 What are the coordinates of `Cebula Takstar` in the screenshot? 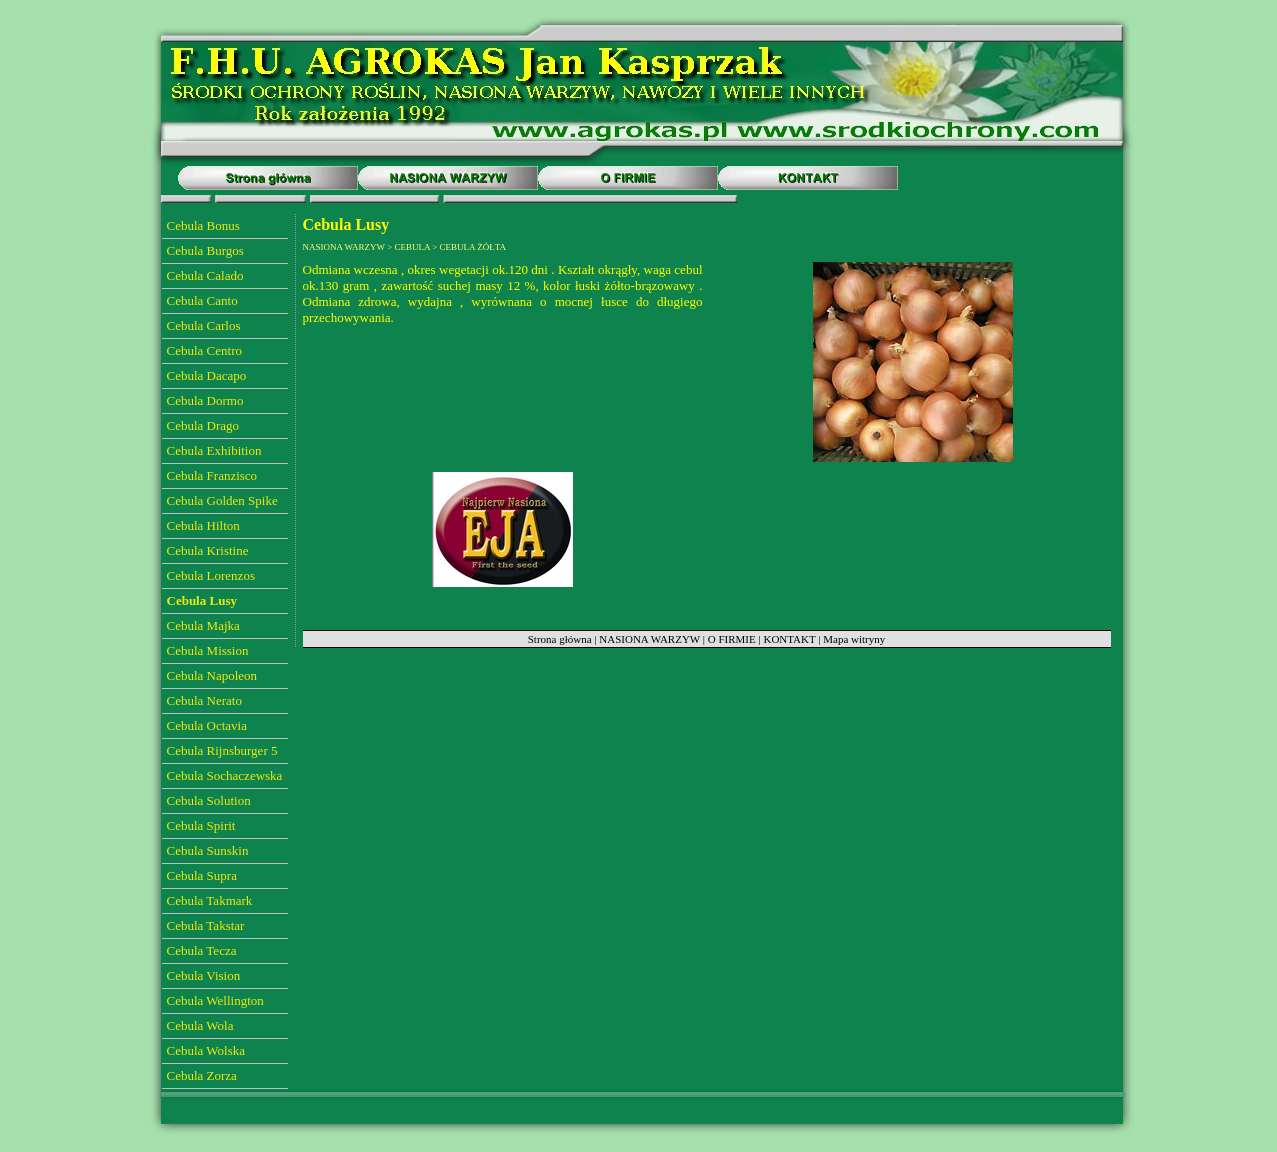 It's located at (206, 925).